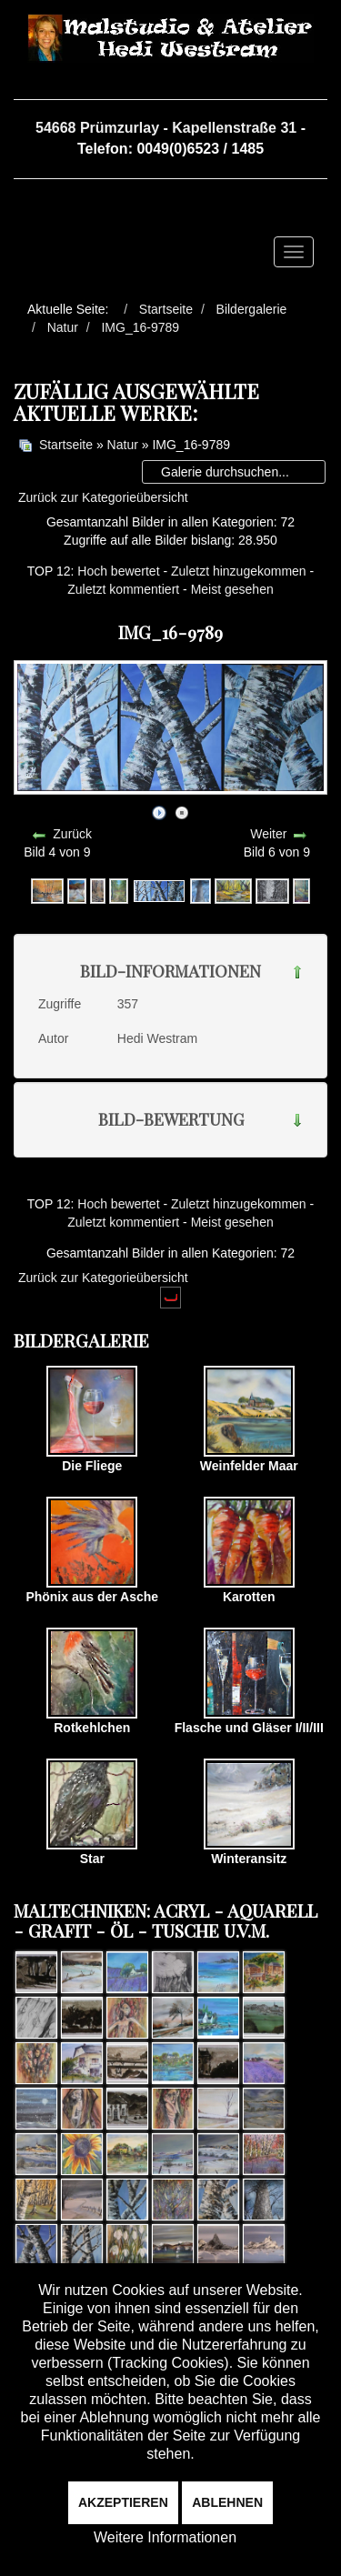 The image size is (341, 2576). I want to click on Zuletzt kommentiert, so click(123, 589).